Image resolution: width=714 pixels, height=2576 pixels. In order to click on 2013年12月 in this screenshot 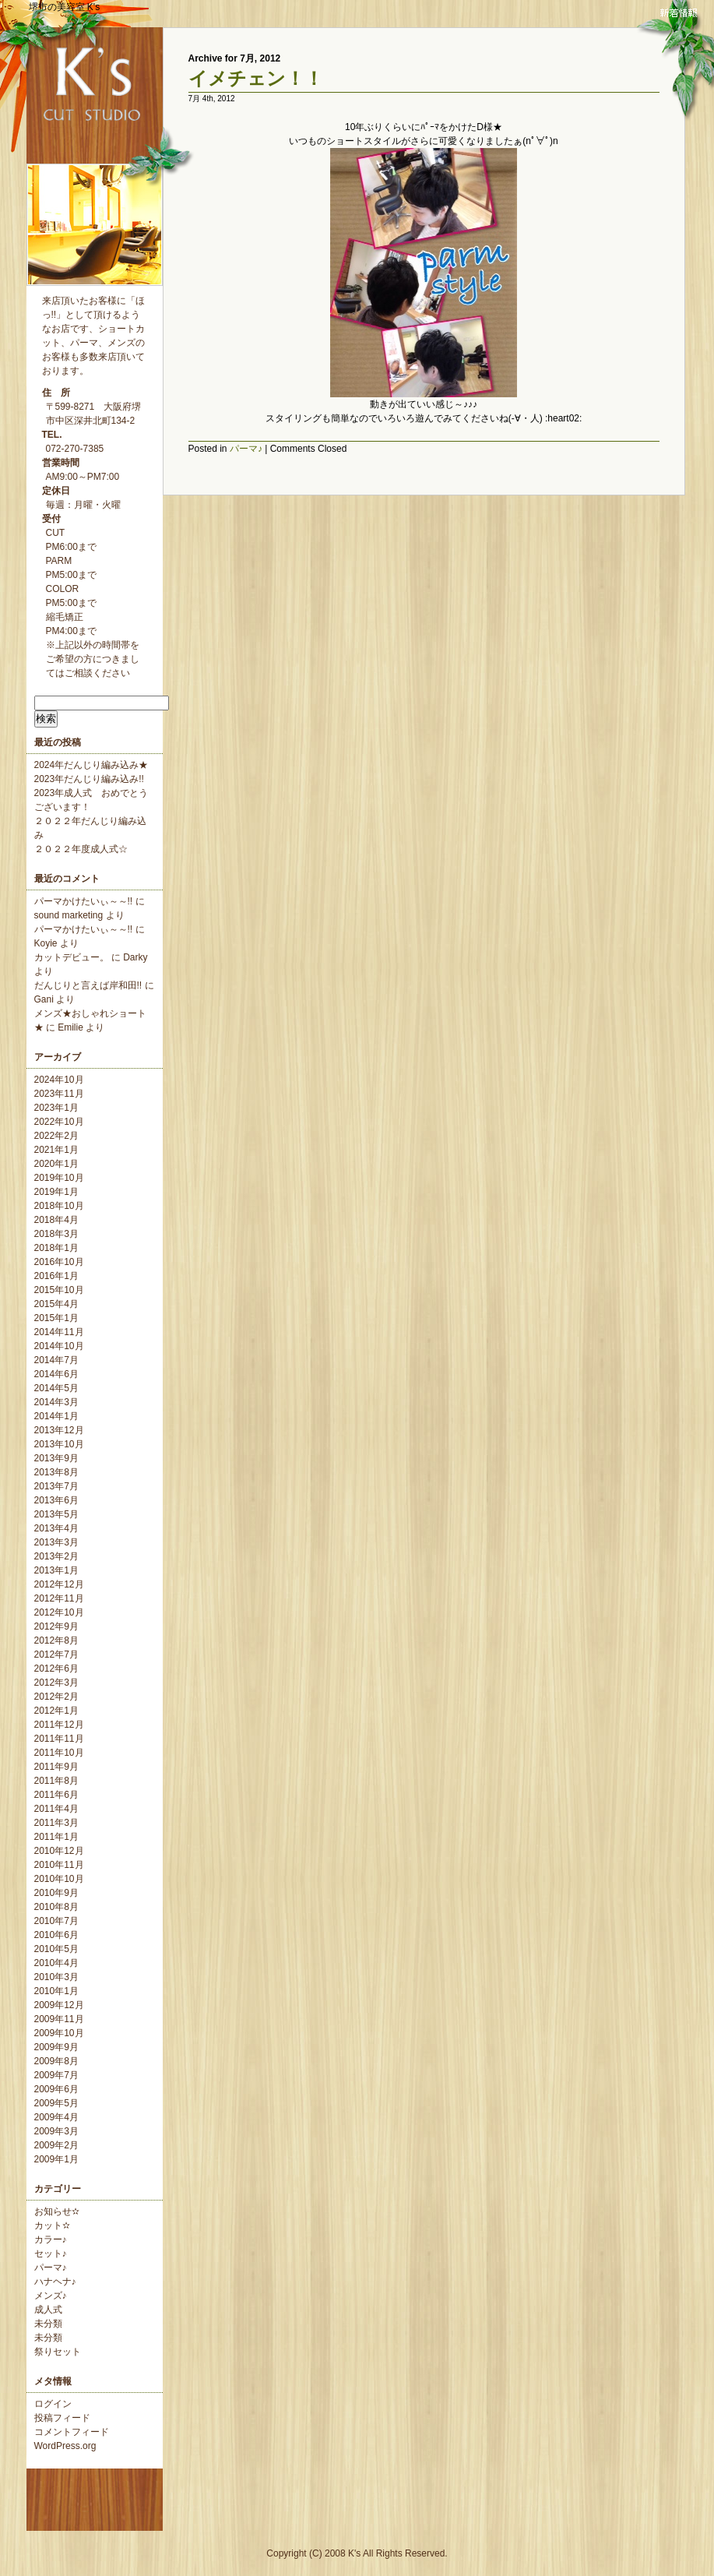, I will do `click(59, 1430)`.